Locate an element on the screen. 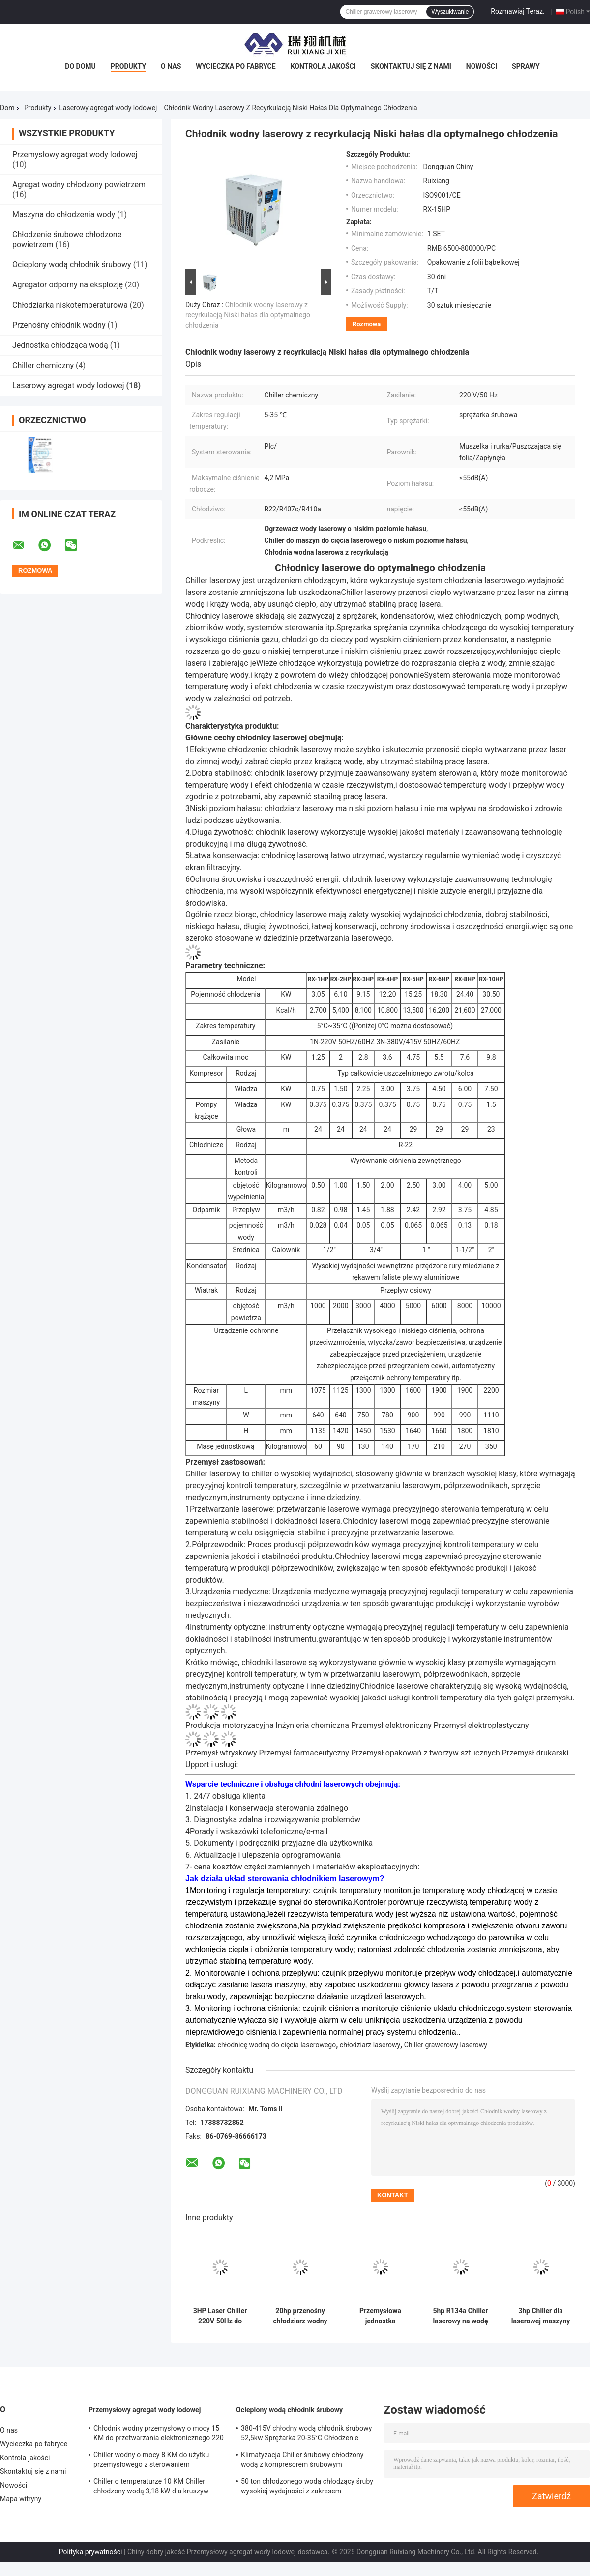 The width and height of the screenshot is (590, 2576). 3HP Laser Chiller 220V 50Hz do przetwarzania laserowego ISO9001 is located at coordinates (220, 2316).